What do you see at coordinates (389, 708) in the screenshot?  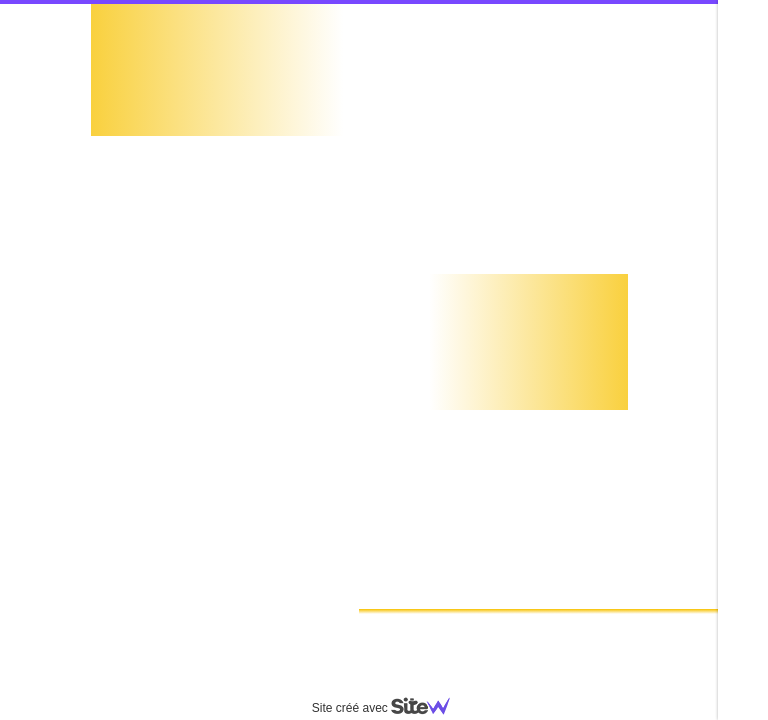 I see `Site créé avec` at bounding box center [389, 708].